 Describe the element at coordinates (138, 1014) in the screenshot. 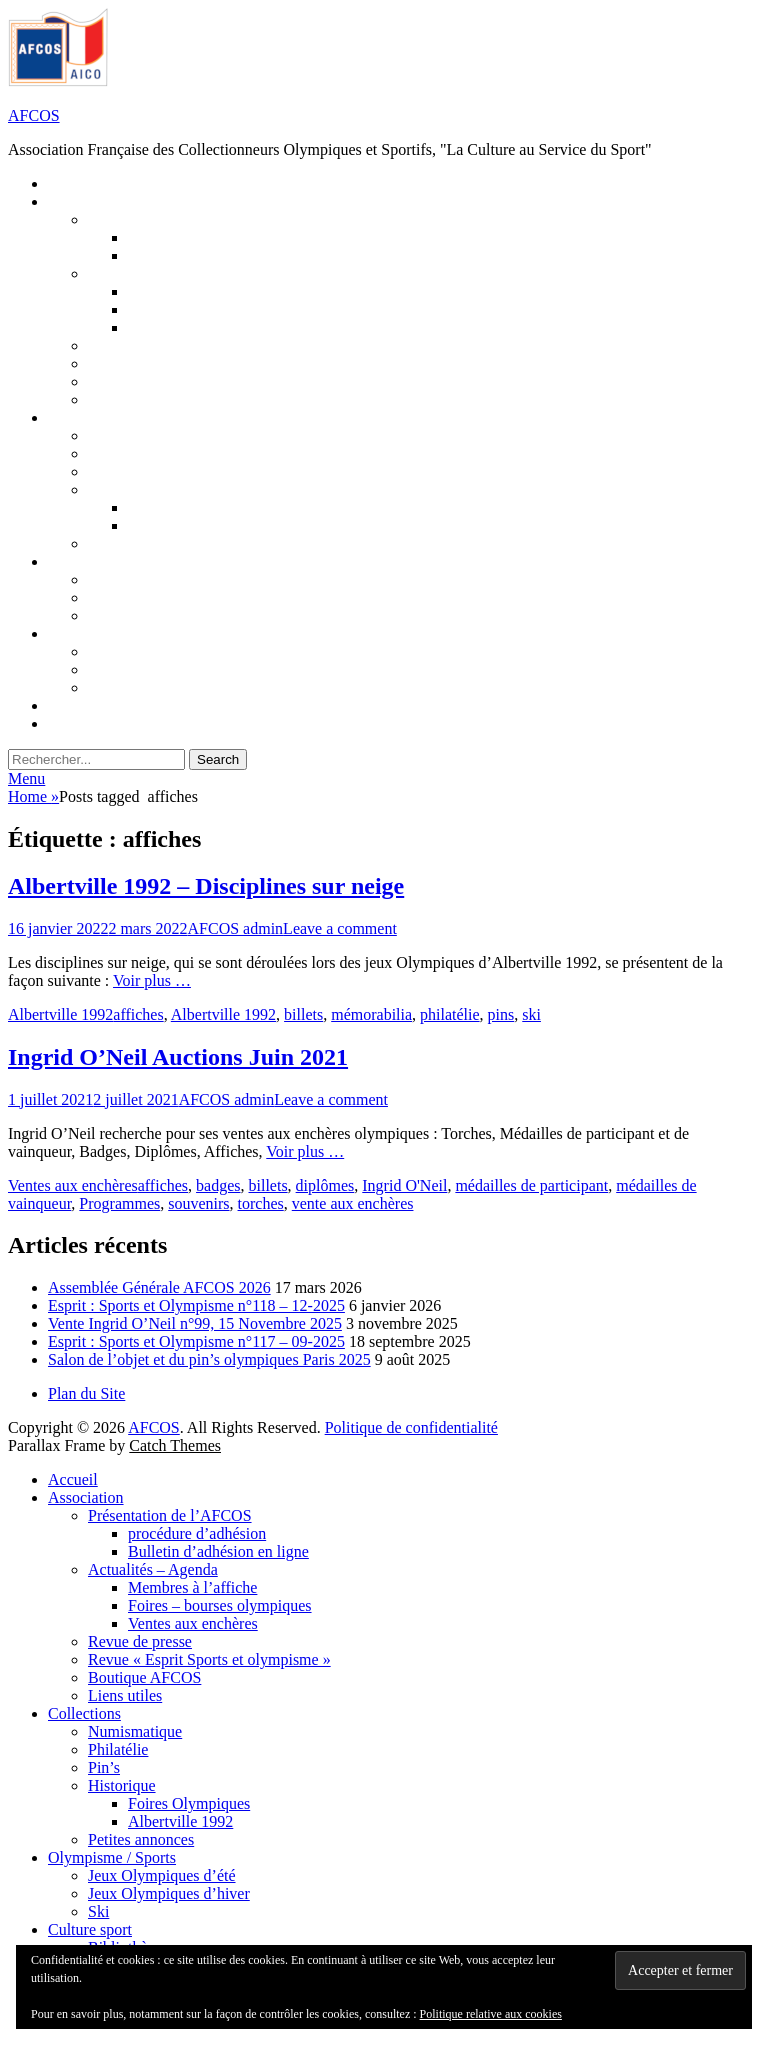

I see `affiches` at that location.